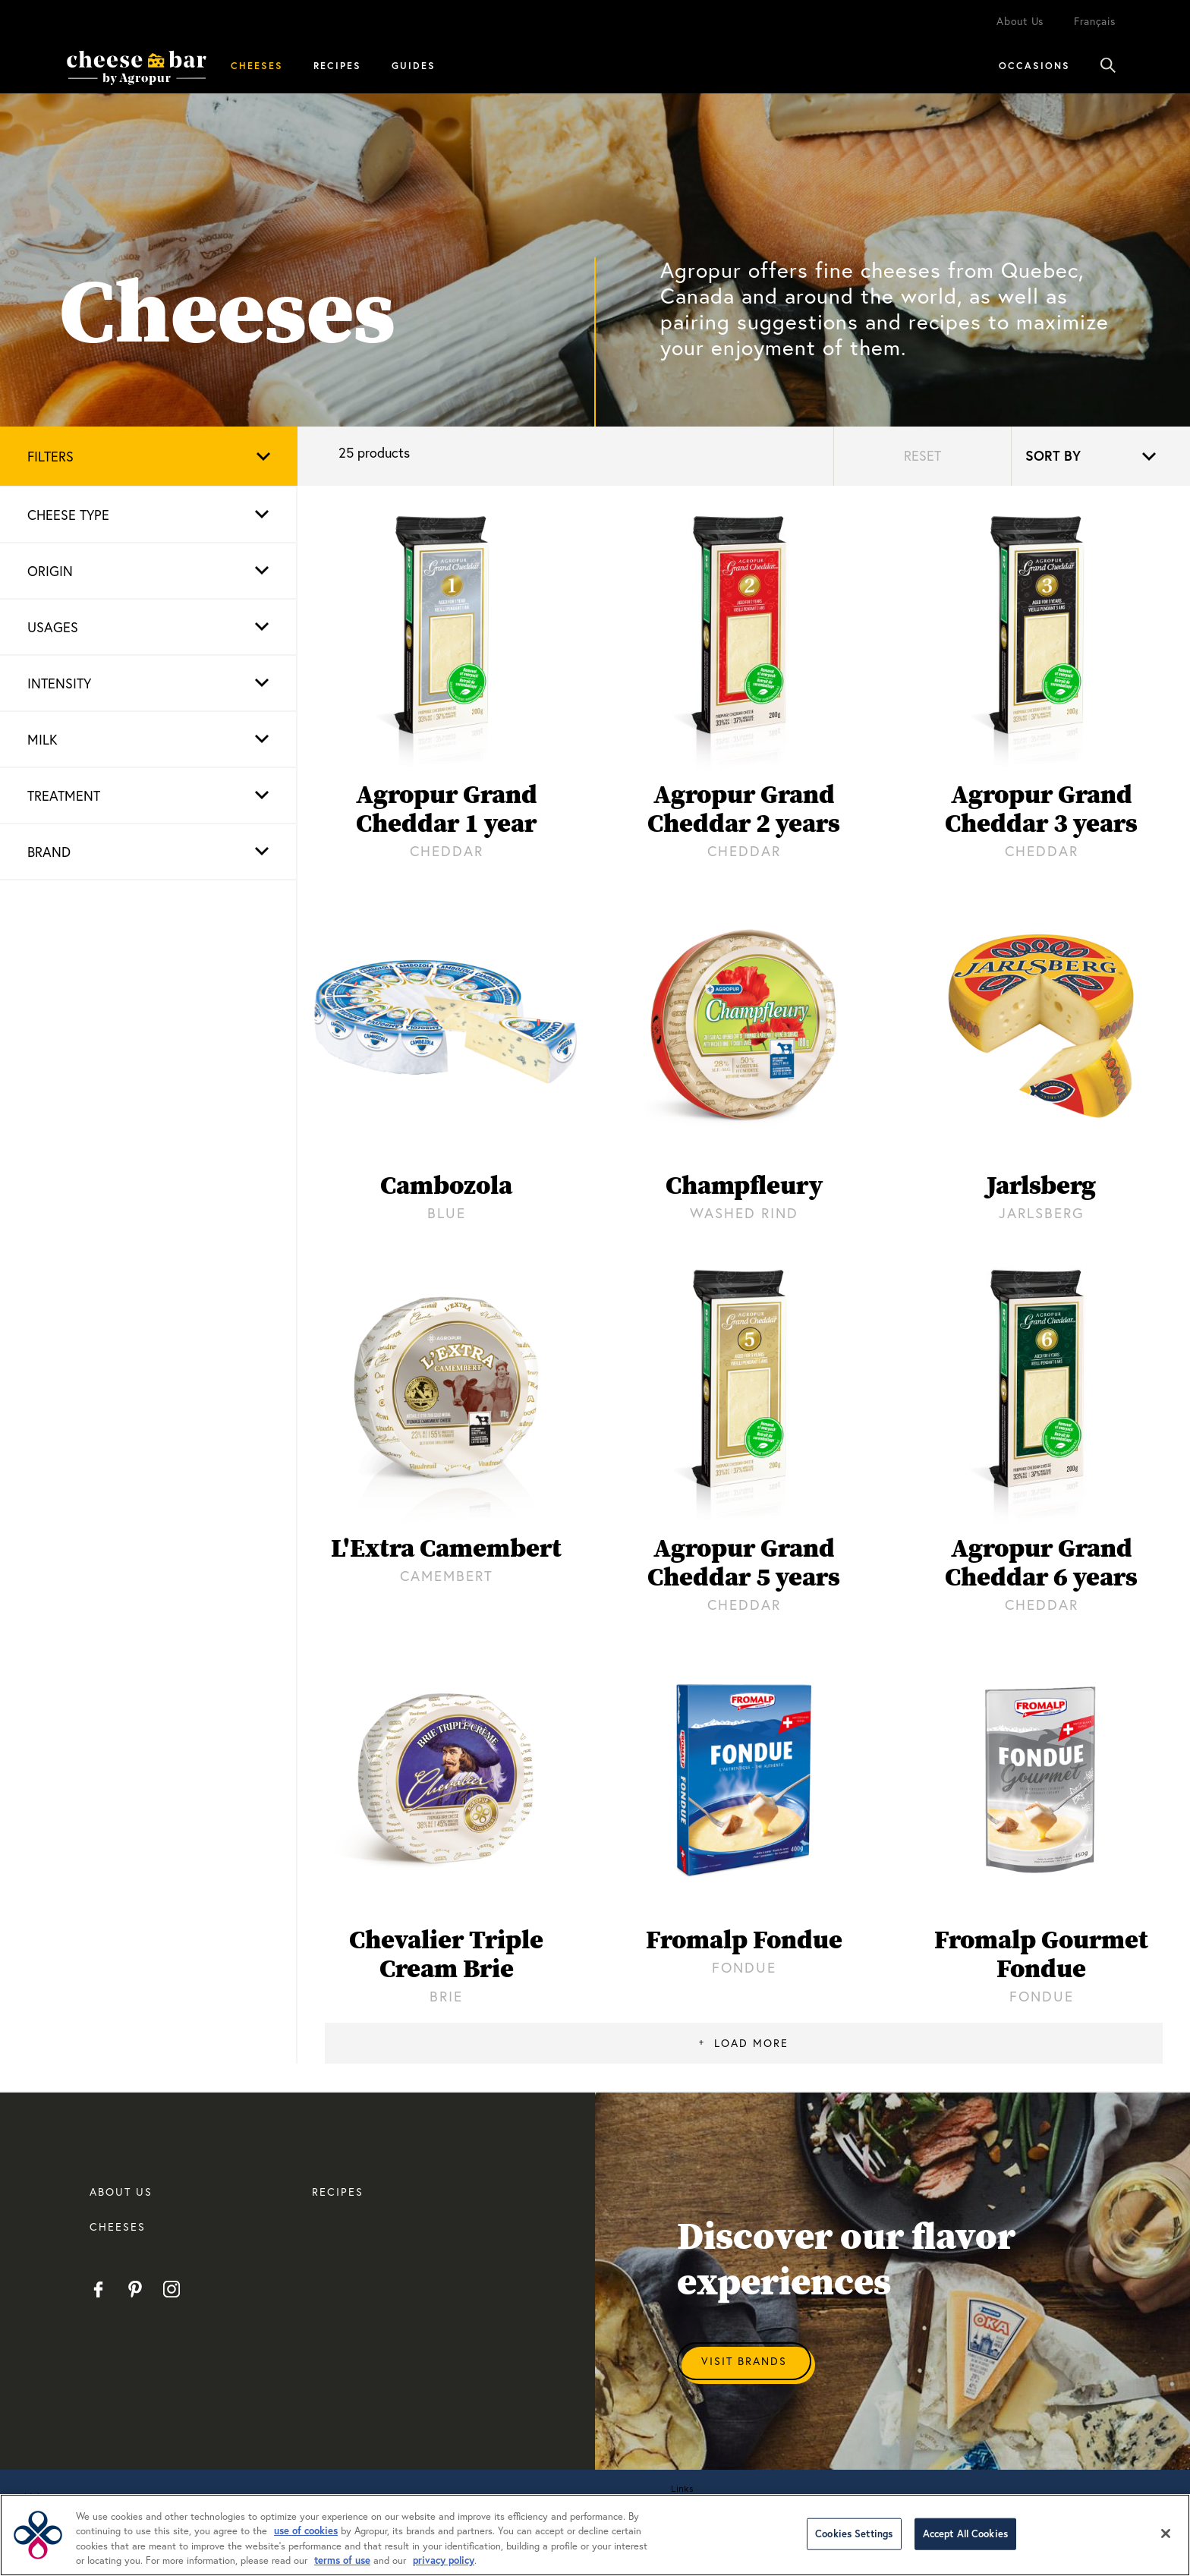  I want to click on [Close], so click(1165, 2533).